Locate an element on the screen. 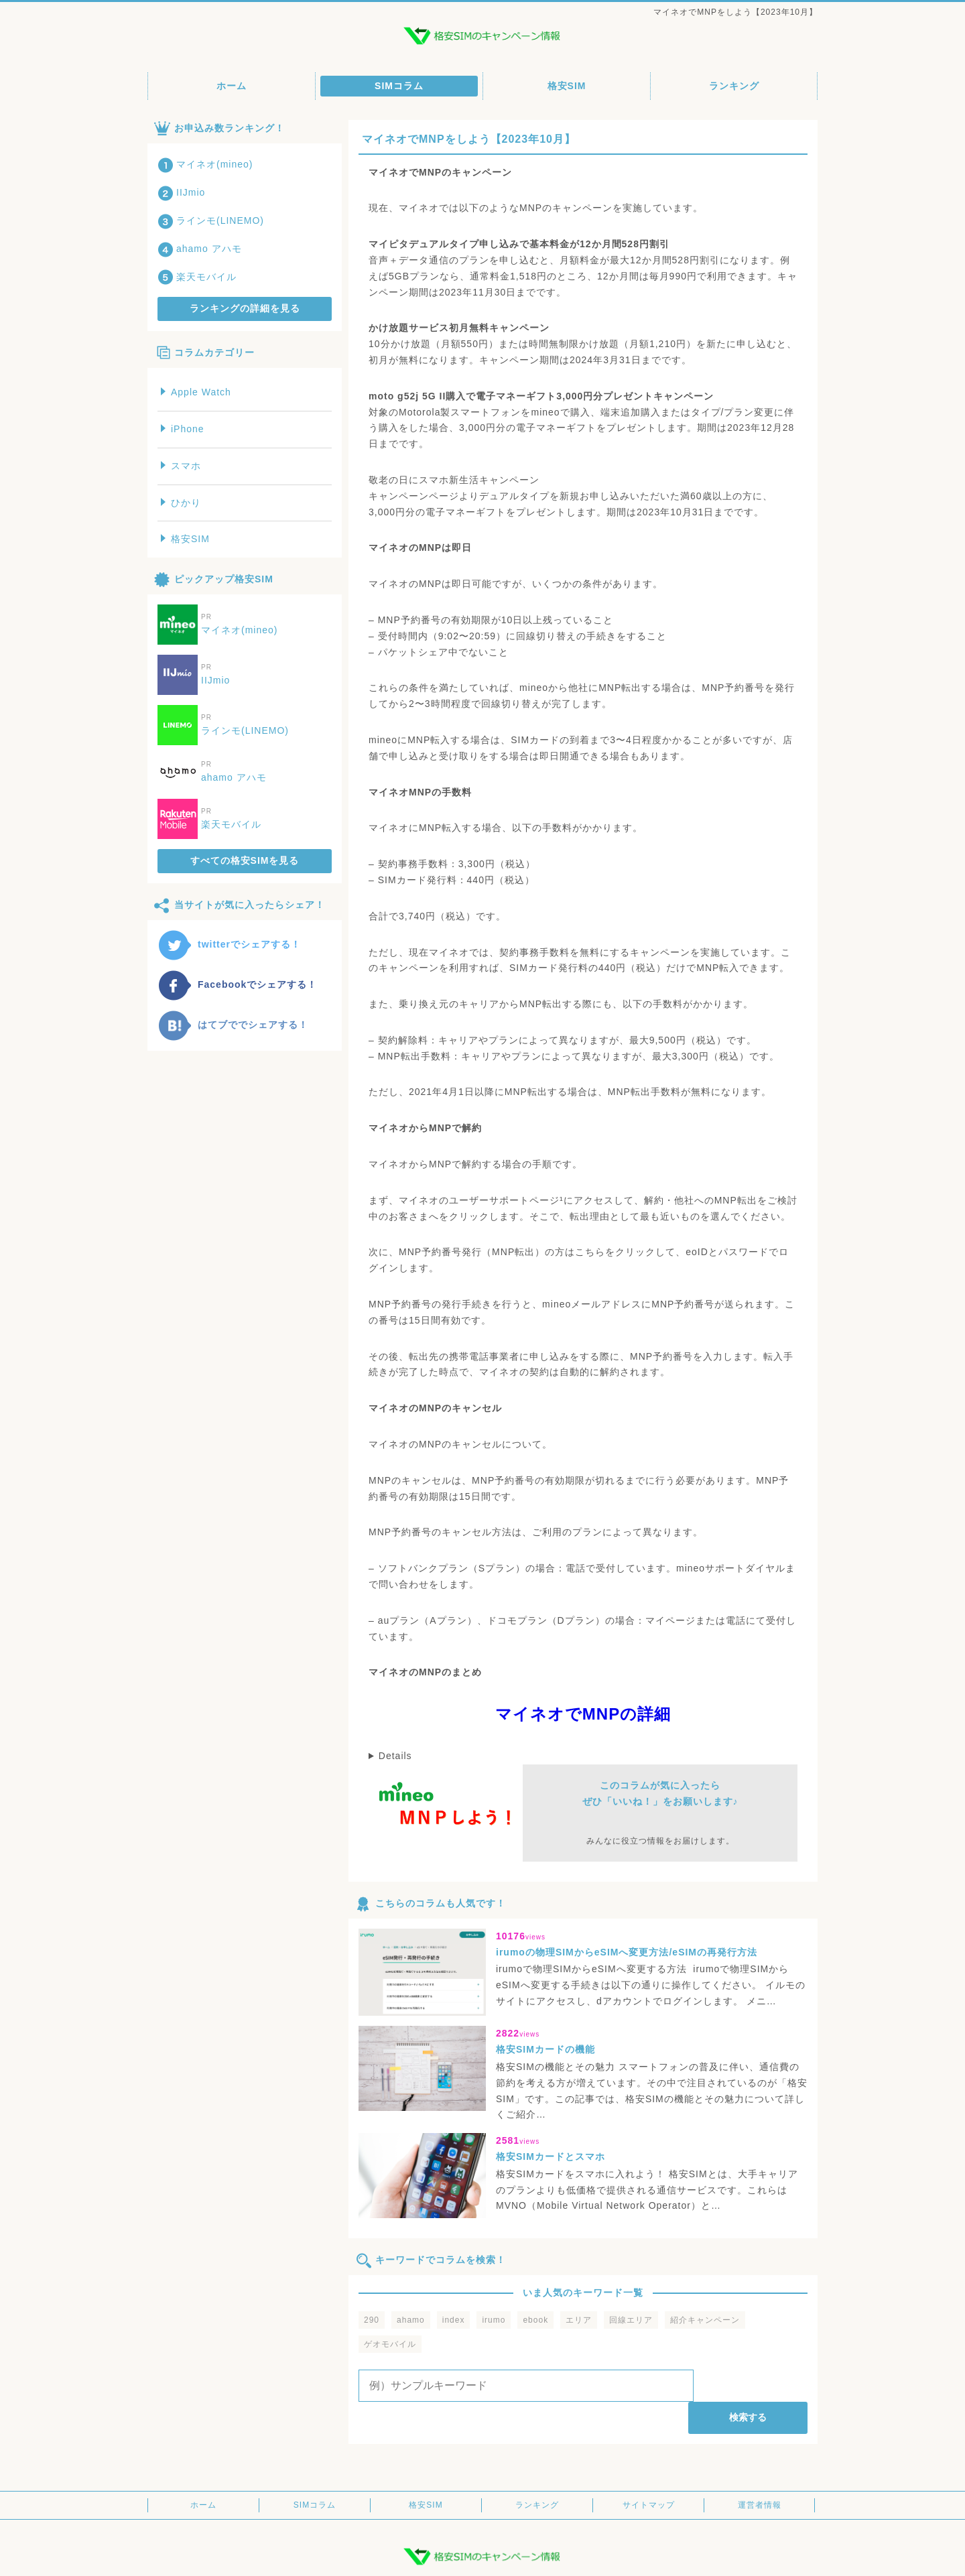 The height and width of the screenshot is (2576, 965). サイトマップ is located at coordinates (649, 2472).